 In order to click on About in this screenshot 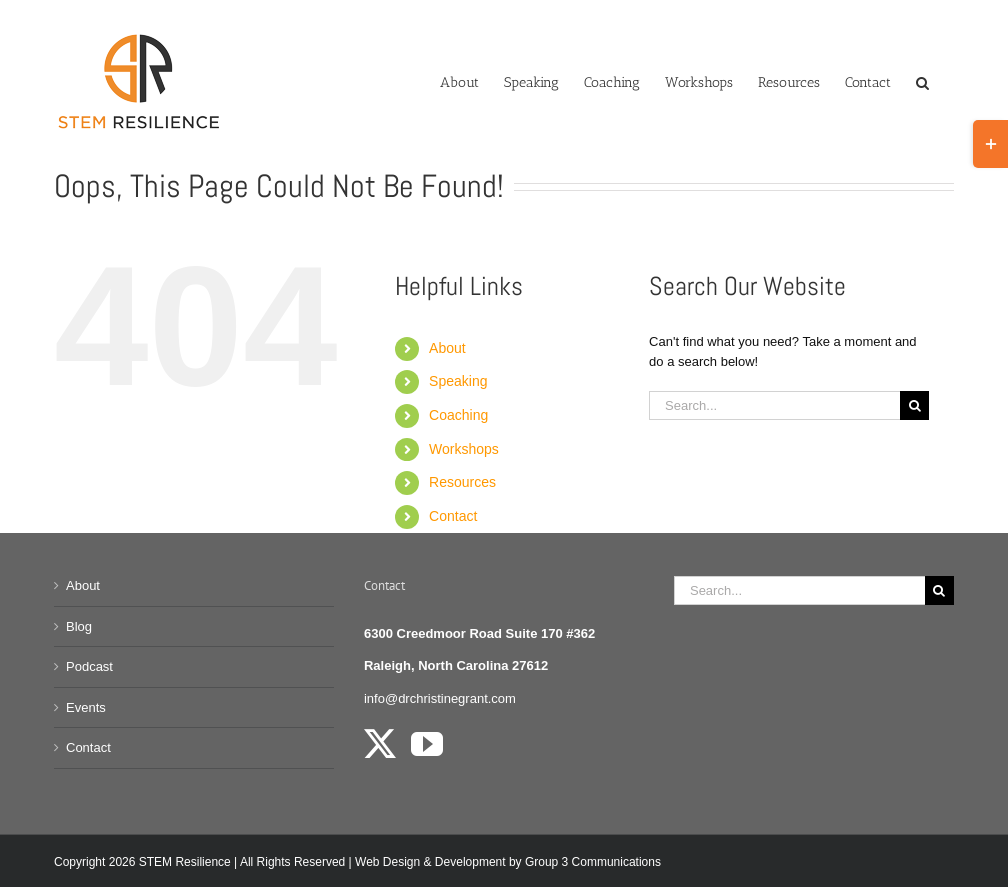, I will do `click(447, 348)`.